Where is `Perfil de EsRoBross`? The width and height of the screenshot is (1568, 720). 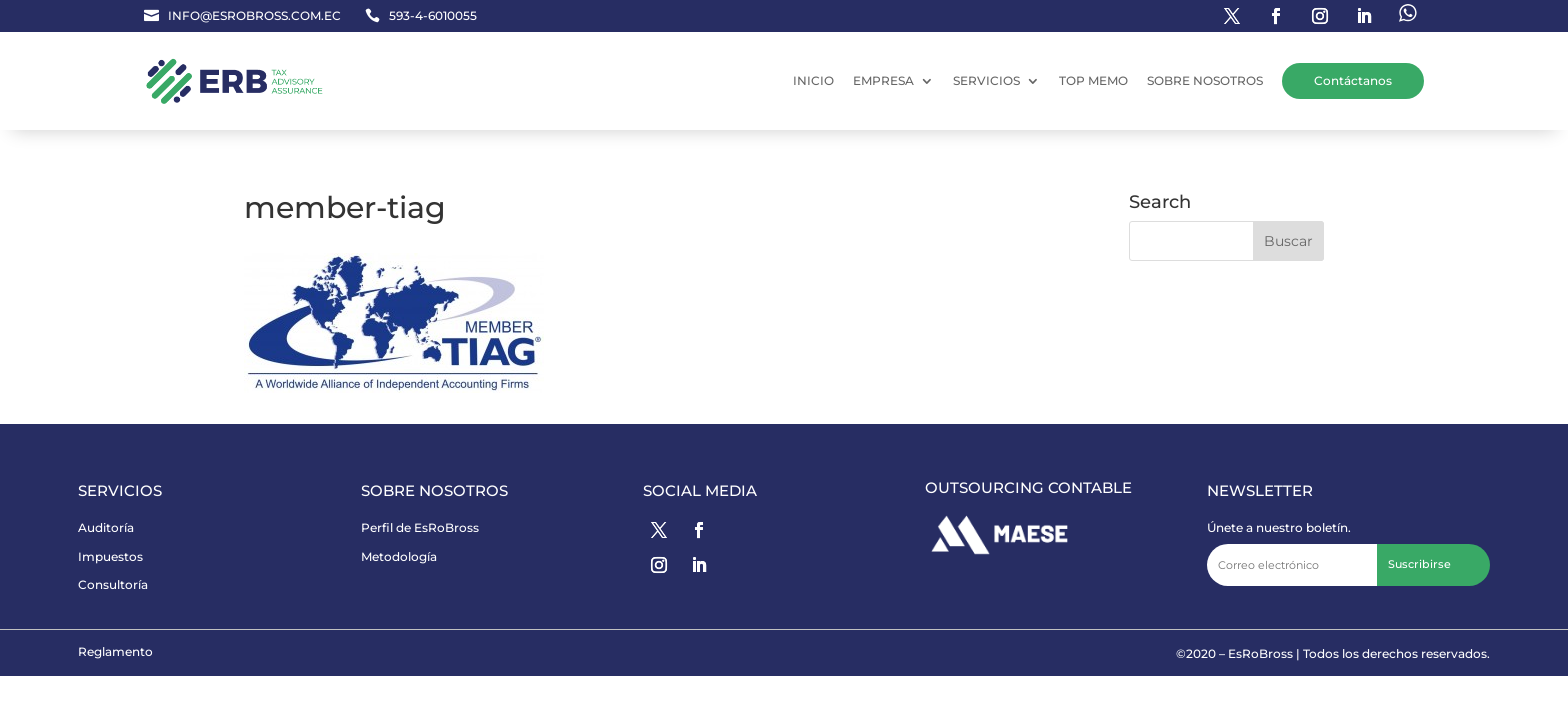 Perfil de EsRoBross is located at coordinates (420, 527).